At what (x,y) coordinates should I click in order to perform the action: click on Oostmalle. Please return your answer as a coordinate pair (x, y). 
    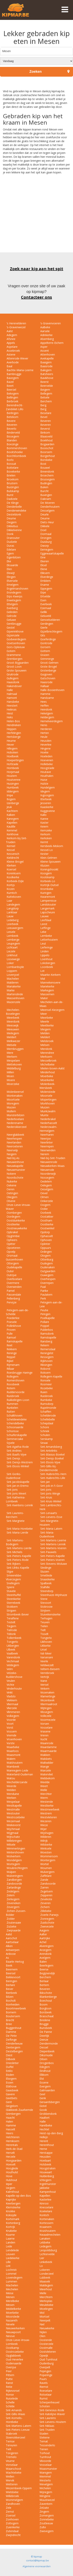
    Looking at the image, I should click on (46, 2348).